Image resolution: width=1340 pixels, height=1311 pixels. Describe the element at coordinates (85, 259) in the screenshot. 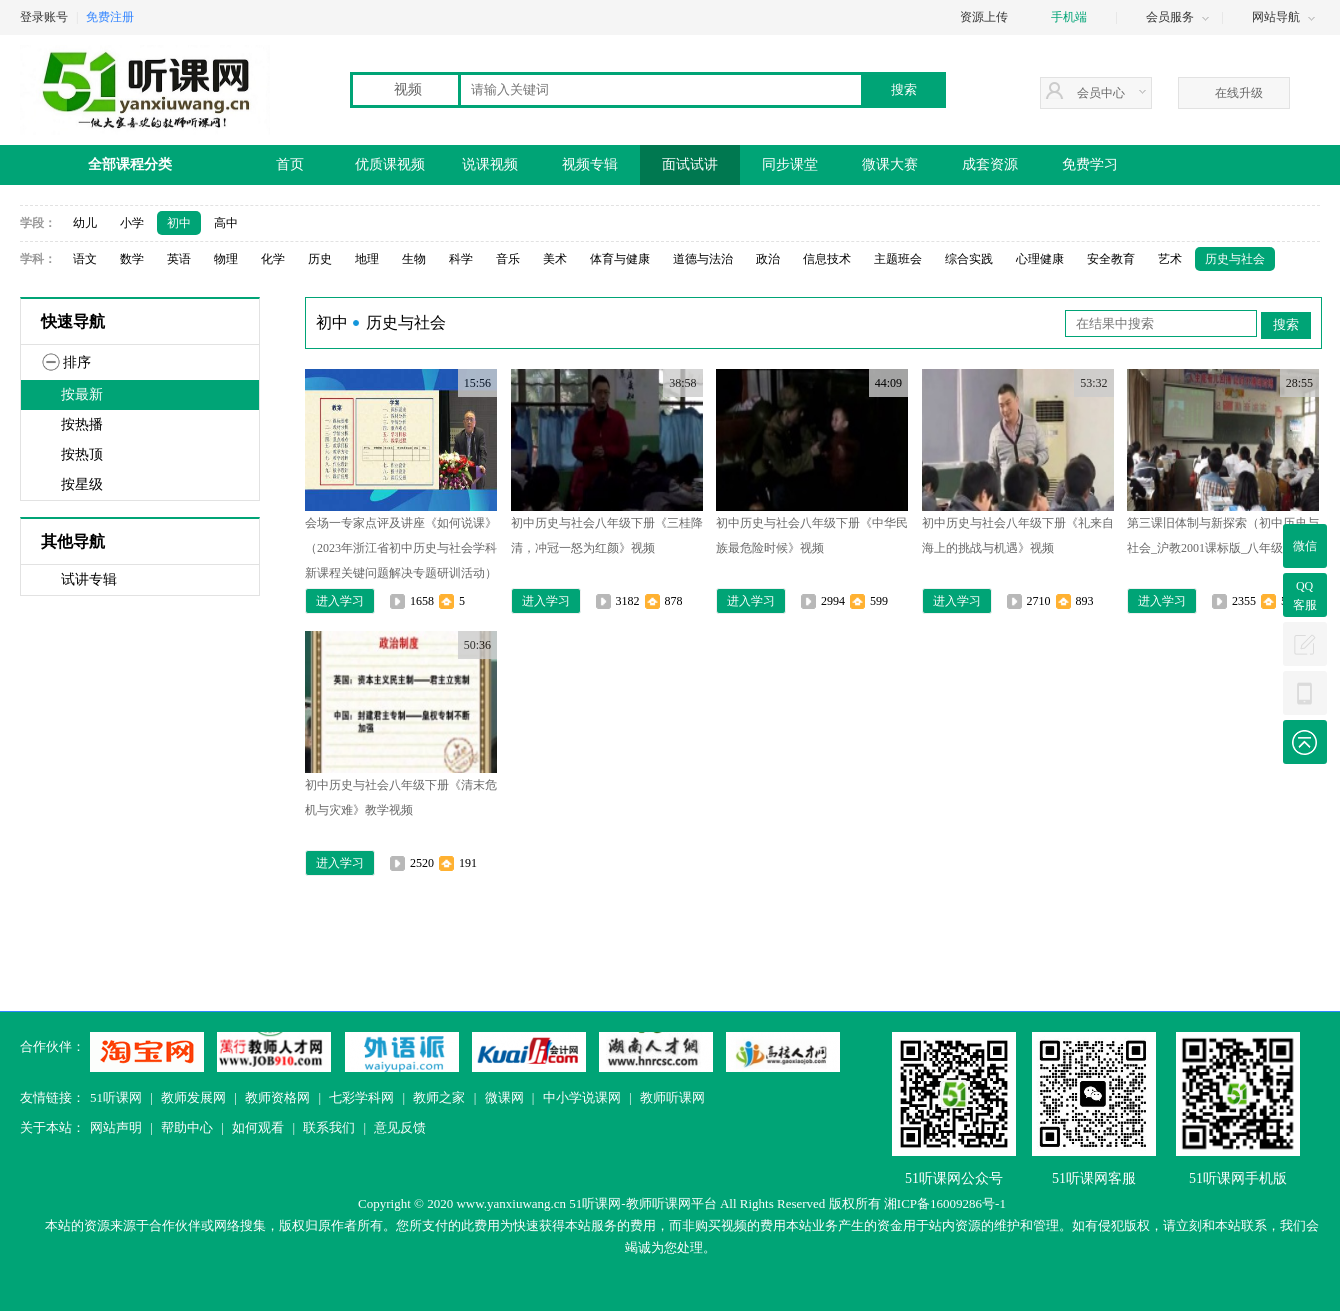

I see `语文` at that location.